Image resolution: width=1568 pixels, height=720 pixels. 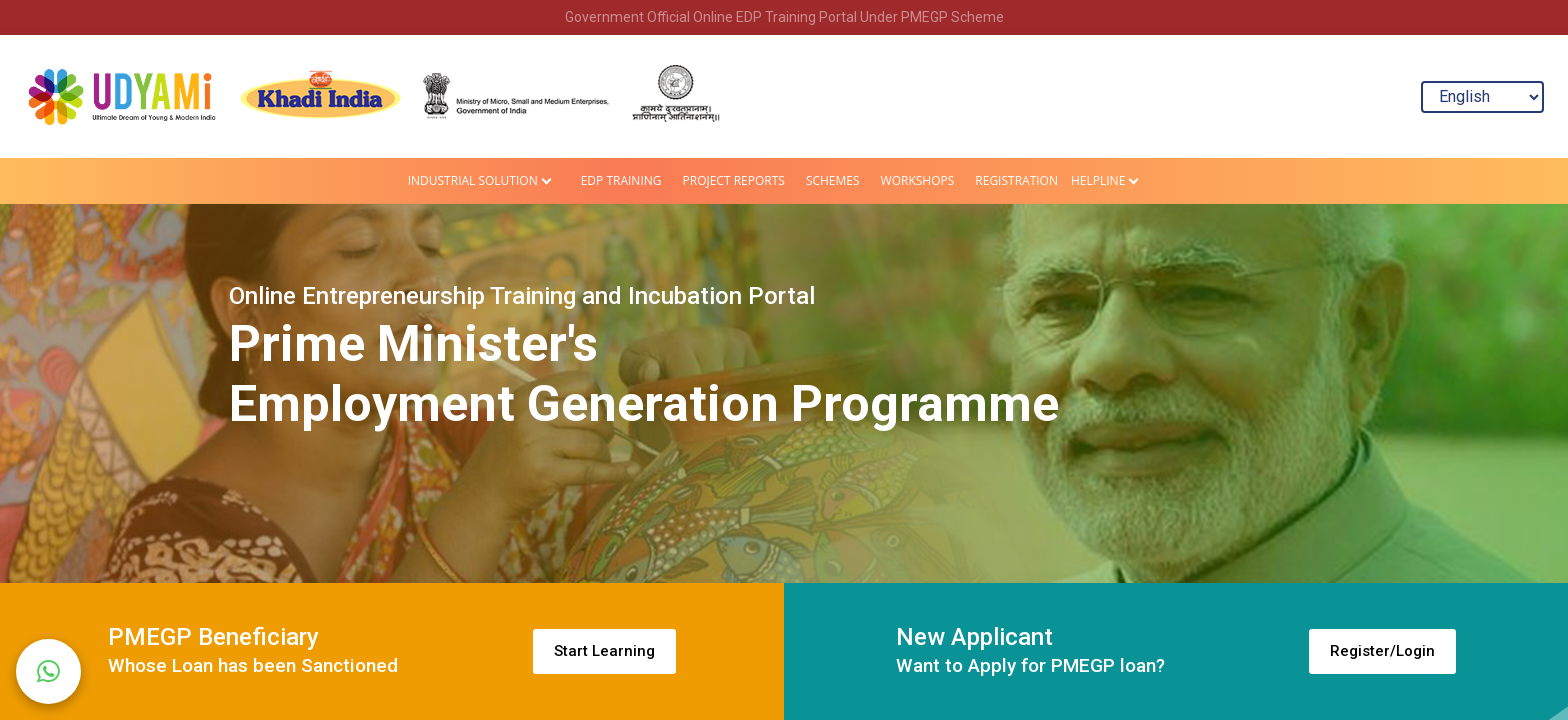 What do you see at coordinates (833, 180) in the screenshot?
I see `Schemes` at bounding box center [833, 180].